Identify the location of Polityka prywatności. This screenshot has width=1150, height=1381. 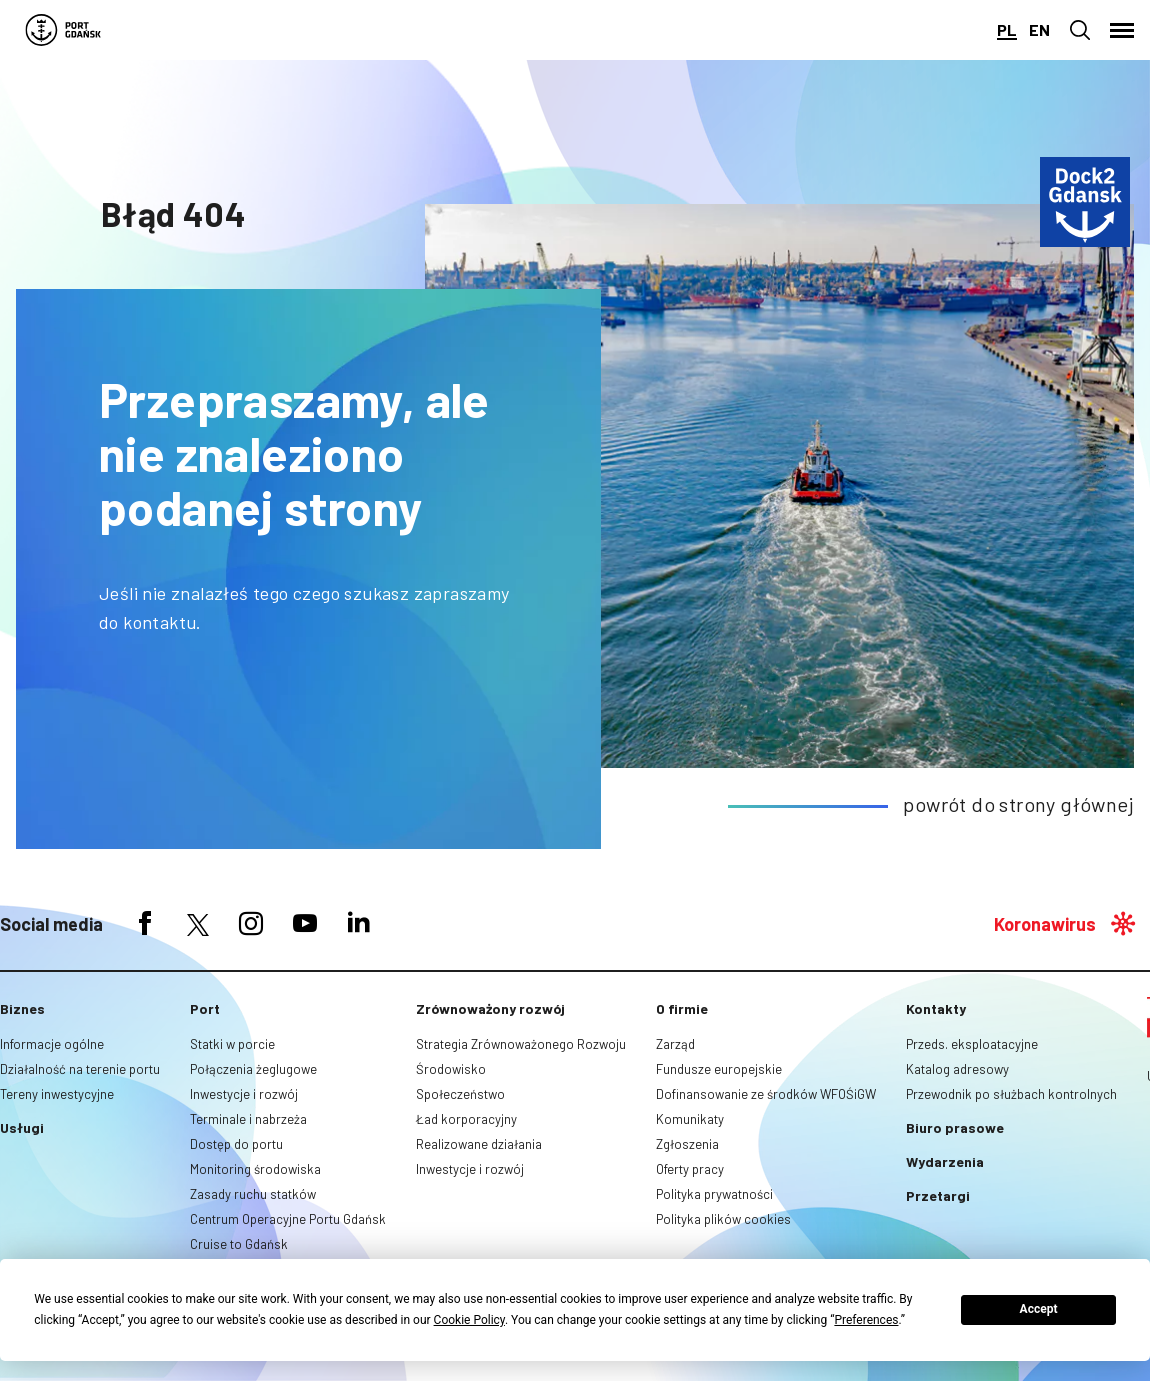
(714, 1194).